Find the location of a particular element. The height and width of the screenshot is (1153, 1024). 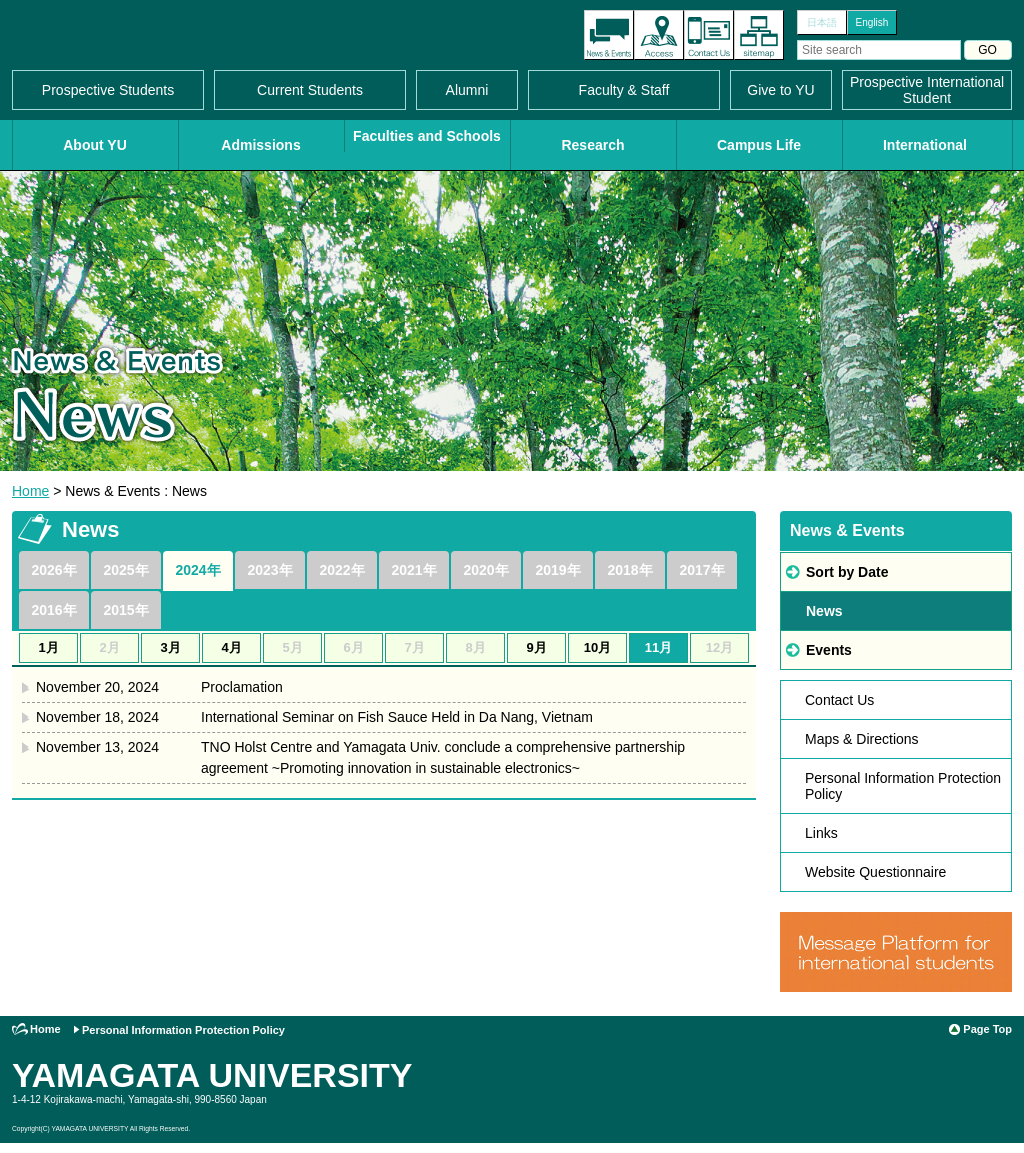

3月 is located at coordinates (170, 647).